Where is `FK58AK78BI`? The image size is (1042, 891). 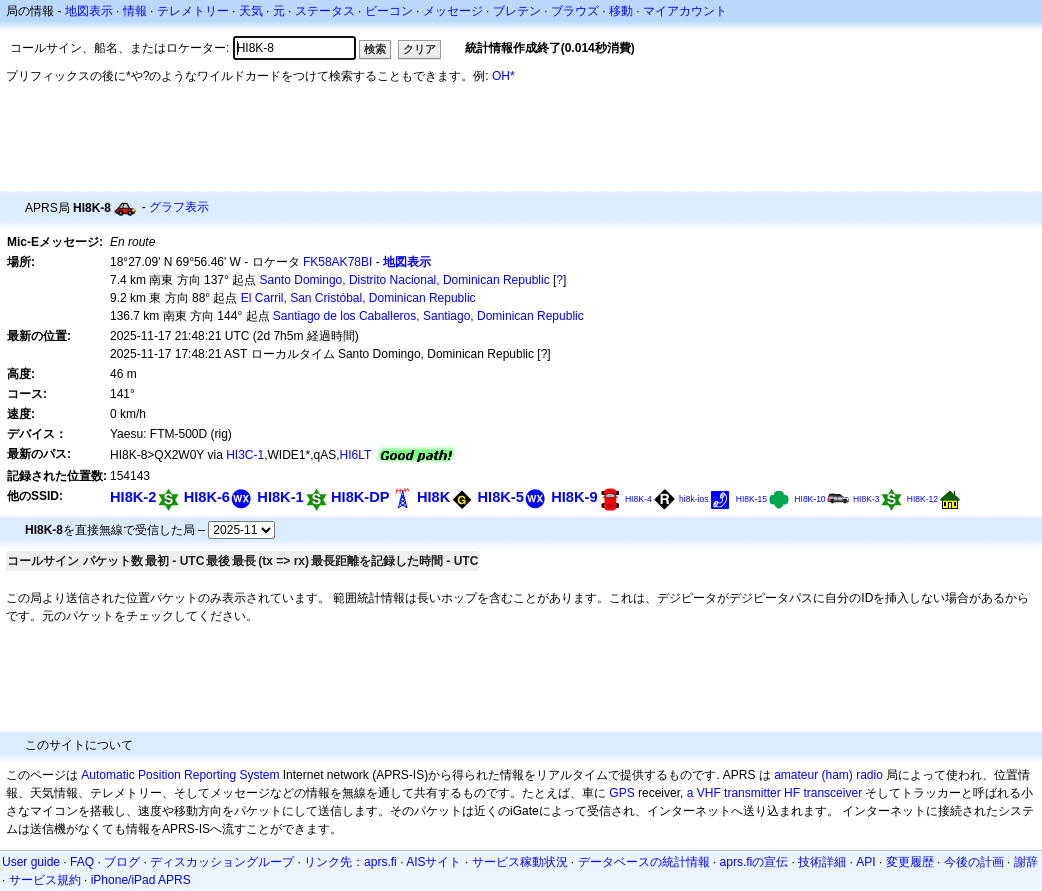 FK58AK78BI is located at coordinates (337, 262).